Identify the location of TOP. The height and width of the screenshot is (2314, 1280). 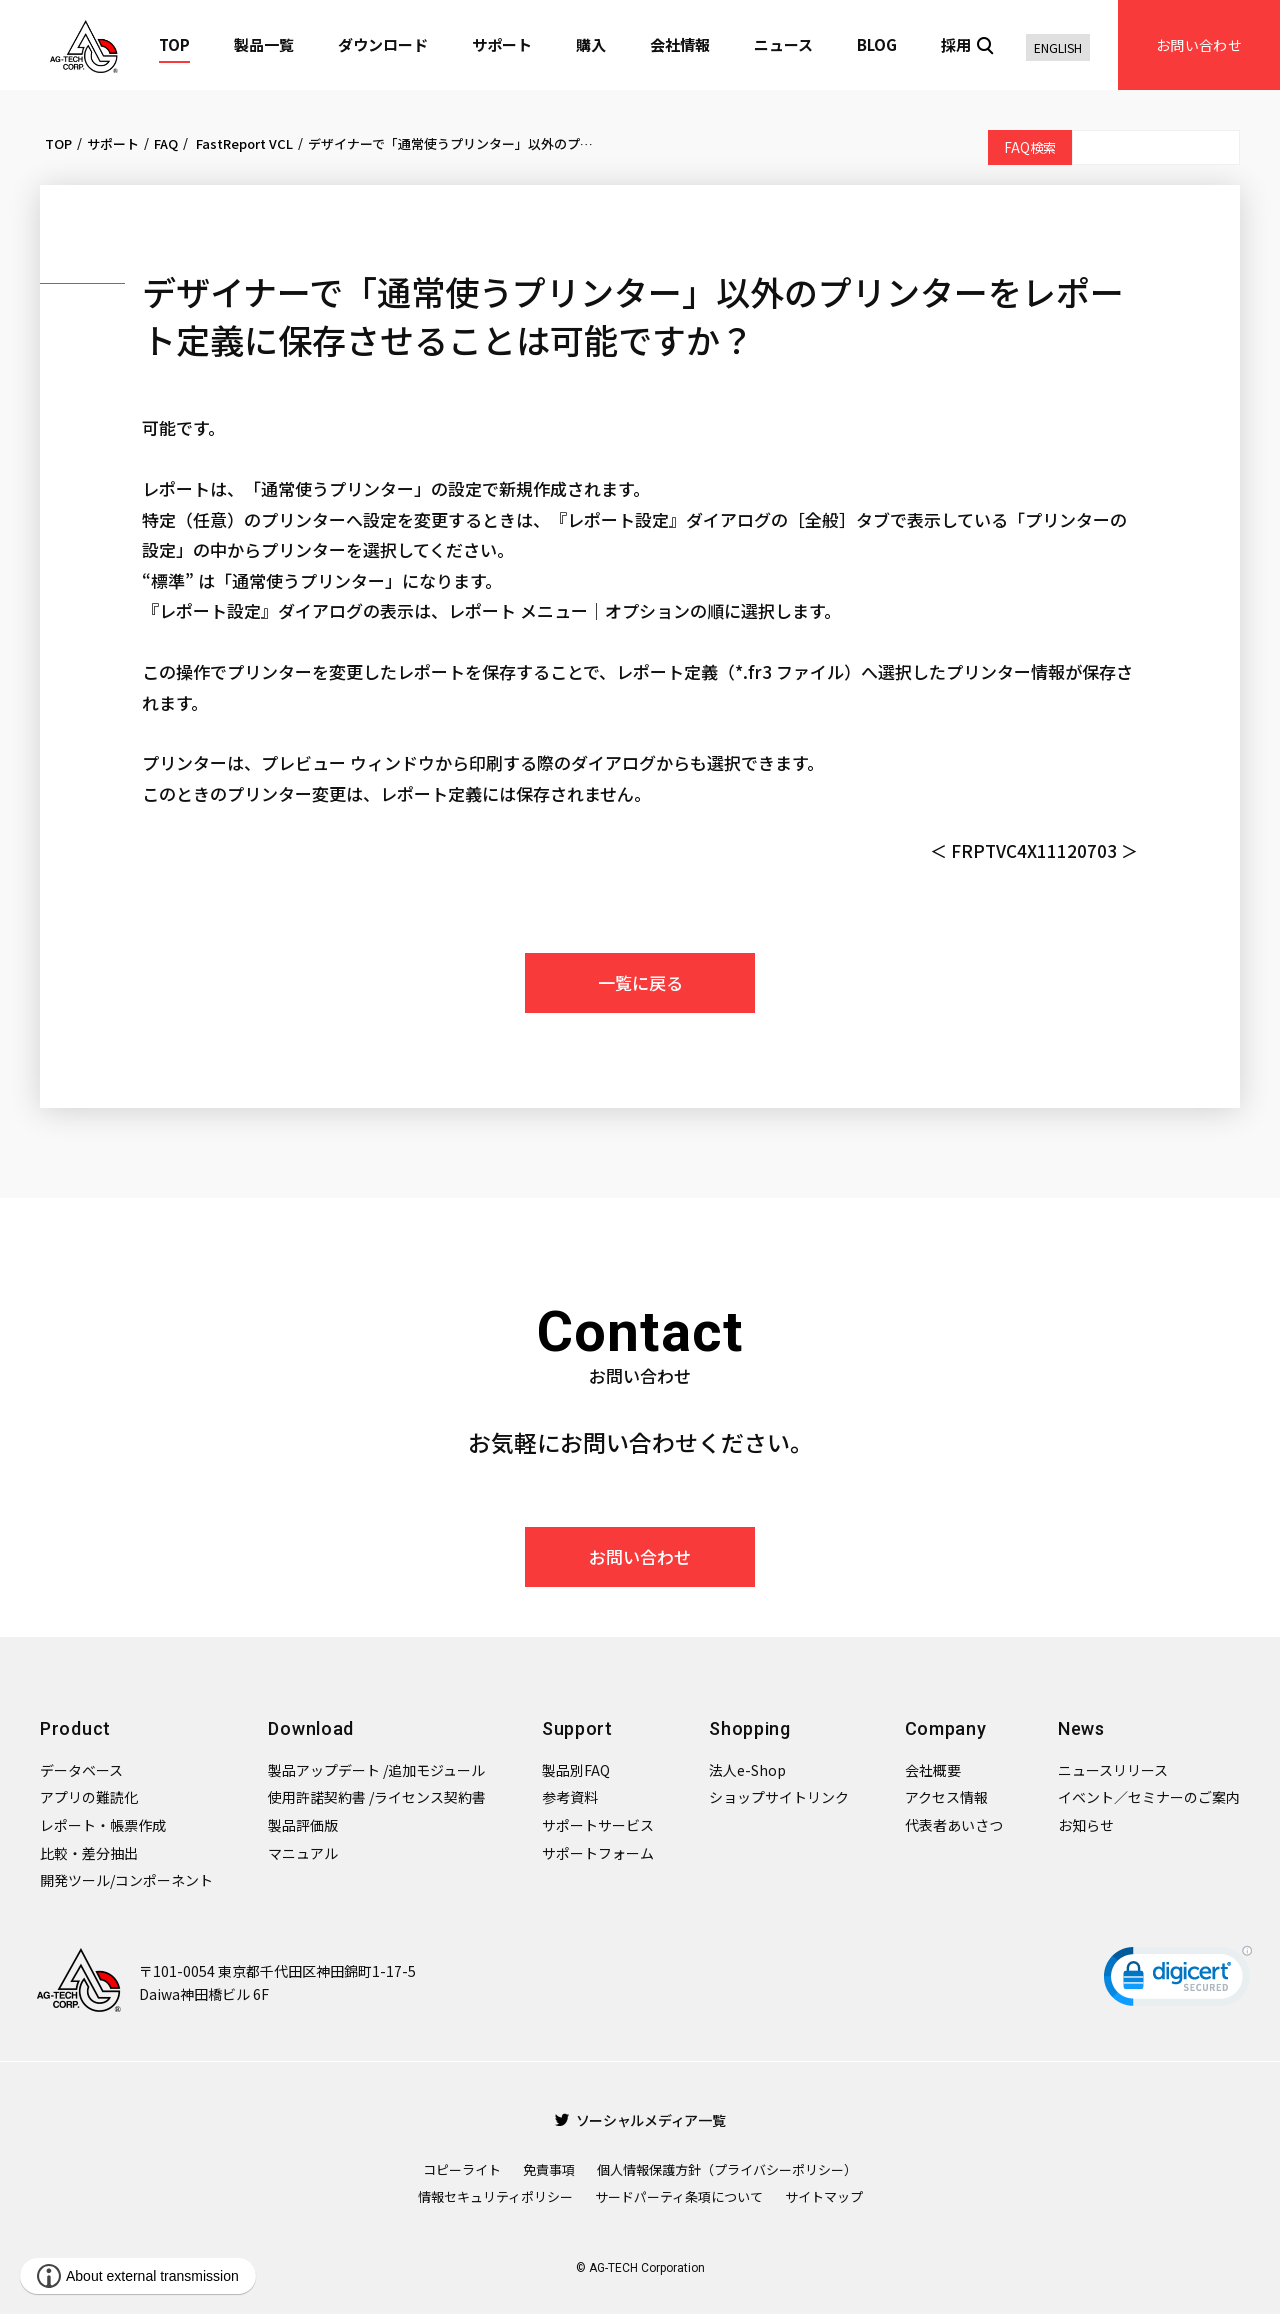
(174, 44).